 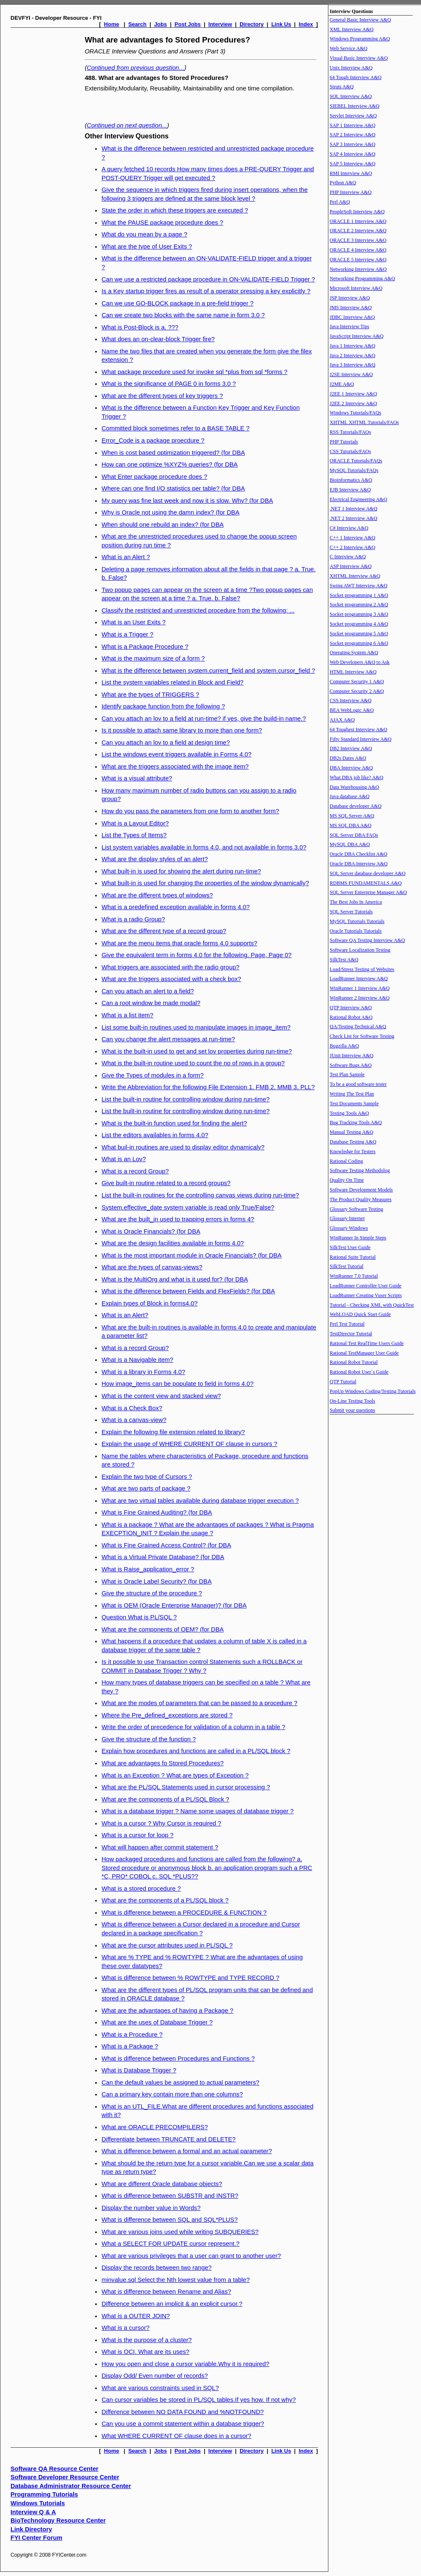 What do you see at coordinates (152, 1267) in the screenshot?
I see `What are the types of canvas-views?` at bounding box center [152, 1267].